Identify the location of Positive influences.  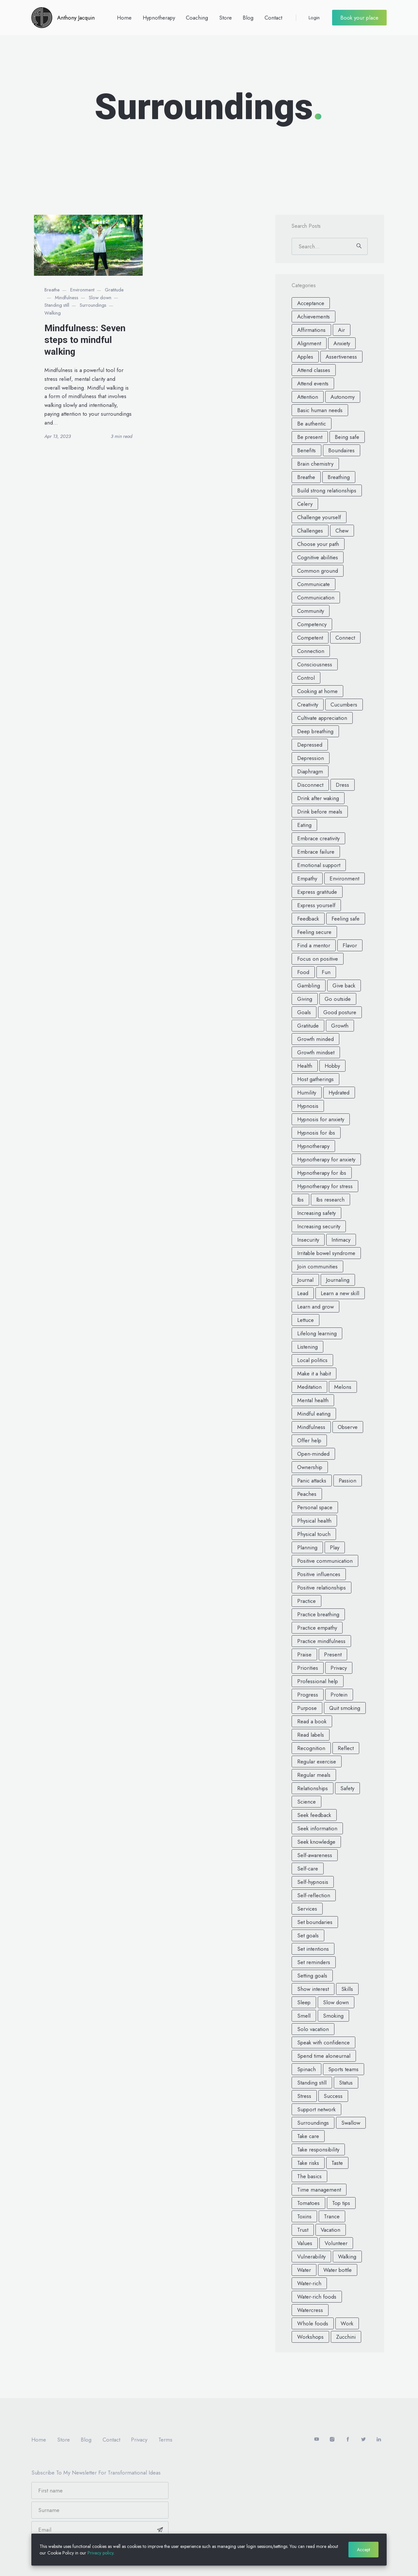
(318, 1574).